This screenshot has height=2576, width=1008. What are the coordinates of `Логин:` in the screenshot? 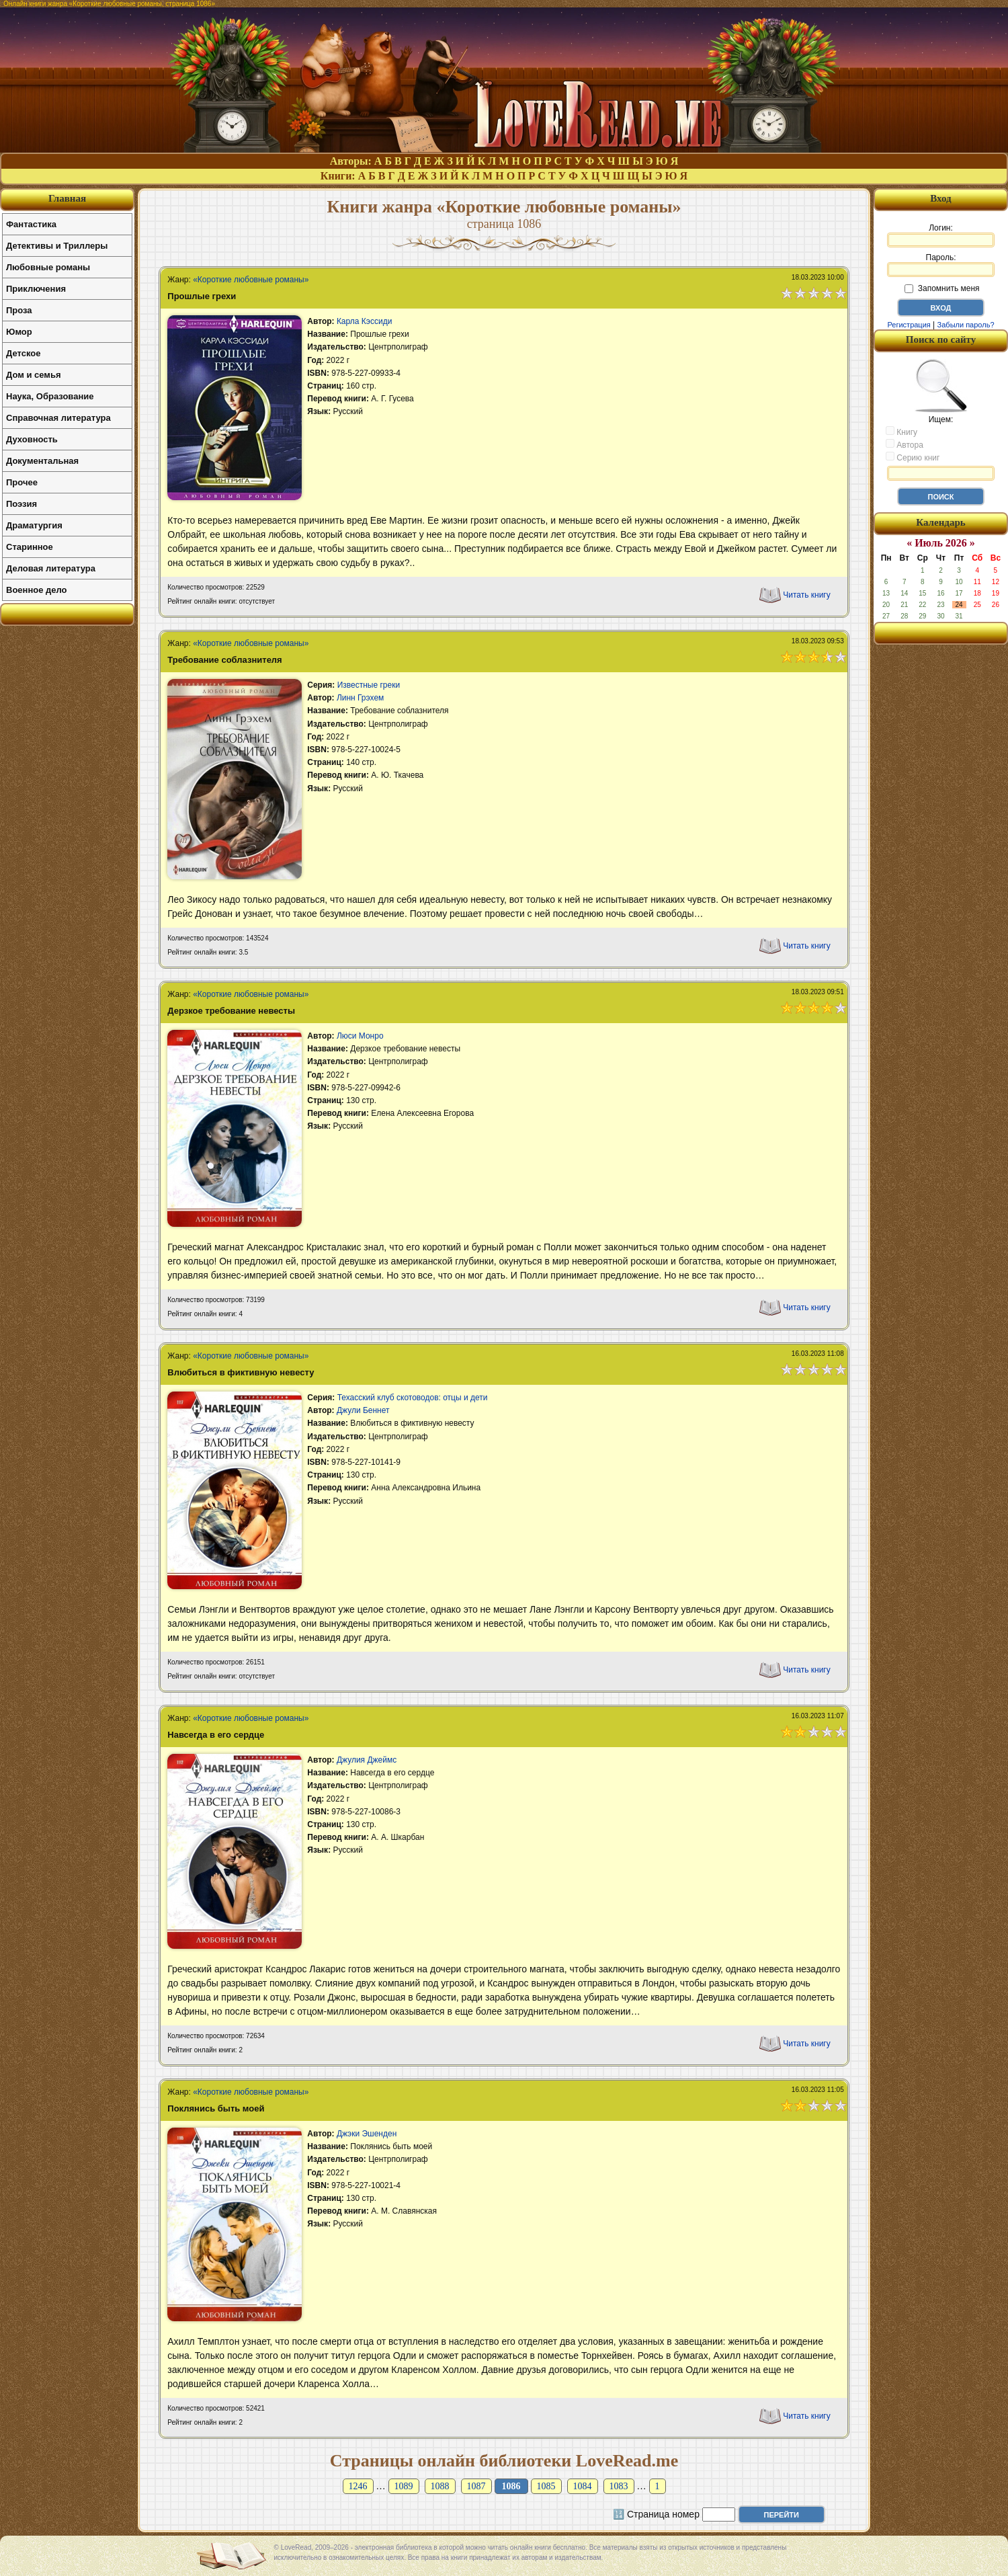 It's located at (941, 235).